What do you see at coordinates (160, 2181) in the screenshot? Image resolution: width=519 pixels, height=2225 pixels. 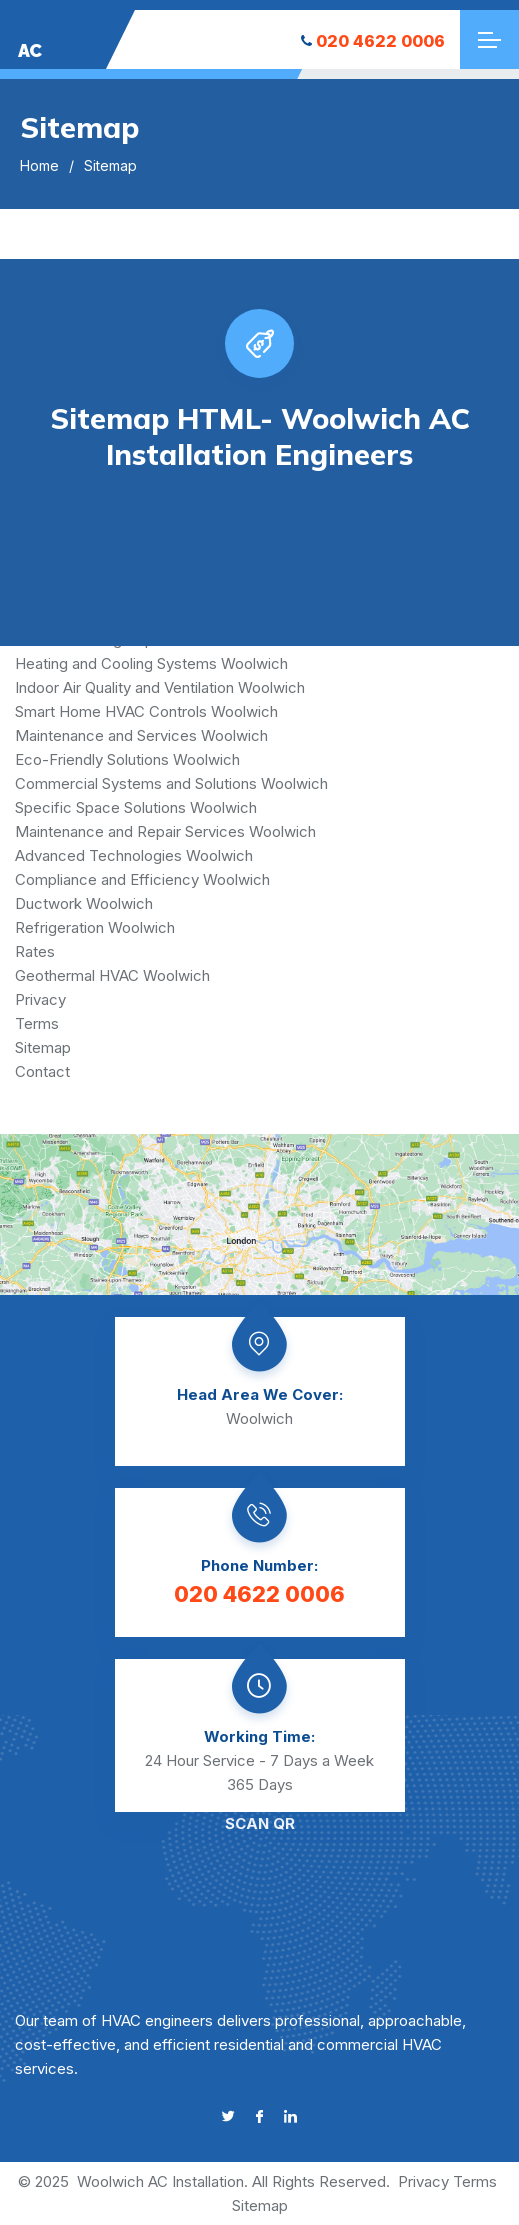 I see `Woolwich AC Installation` at bounding box center [160, 2181].